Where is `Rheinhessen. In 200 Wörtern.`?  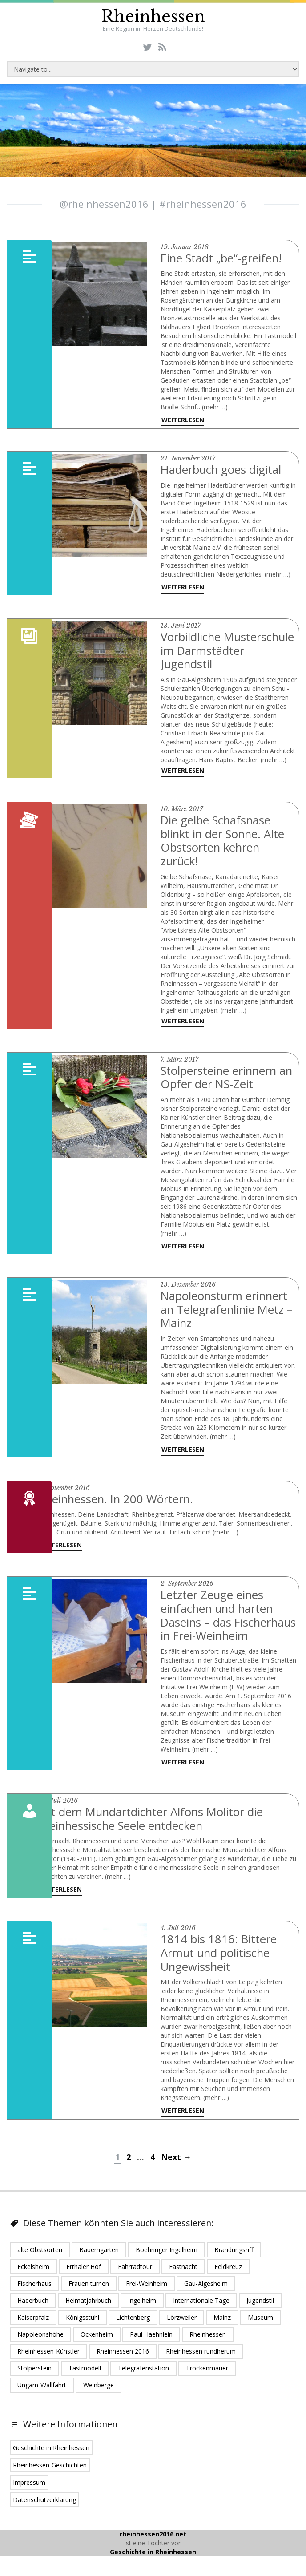 Rheinhessen. In 200 Wörtern. is located at coordinates (117, 1495).